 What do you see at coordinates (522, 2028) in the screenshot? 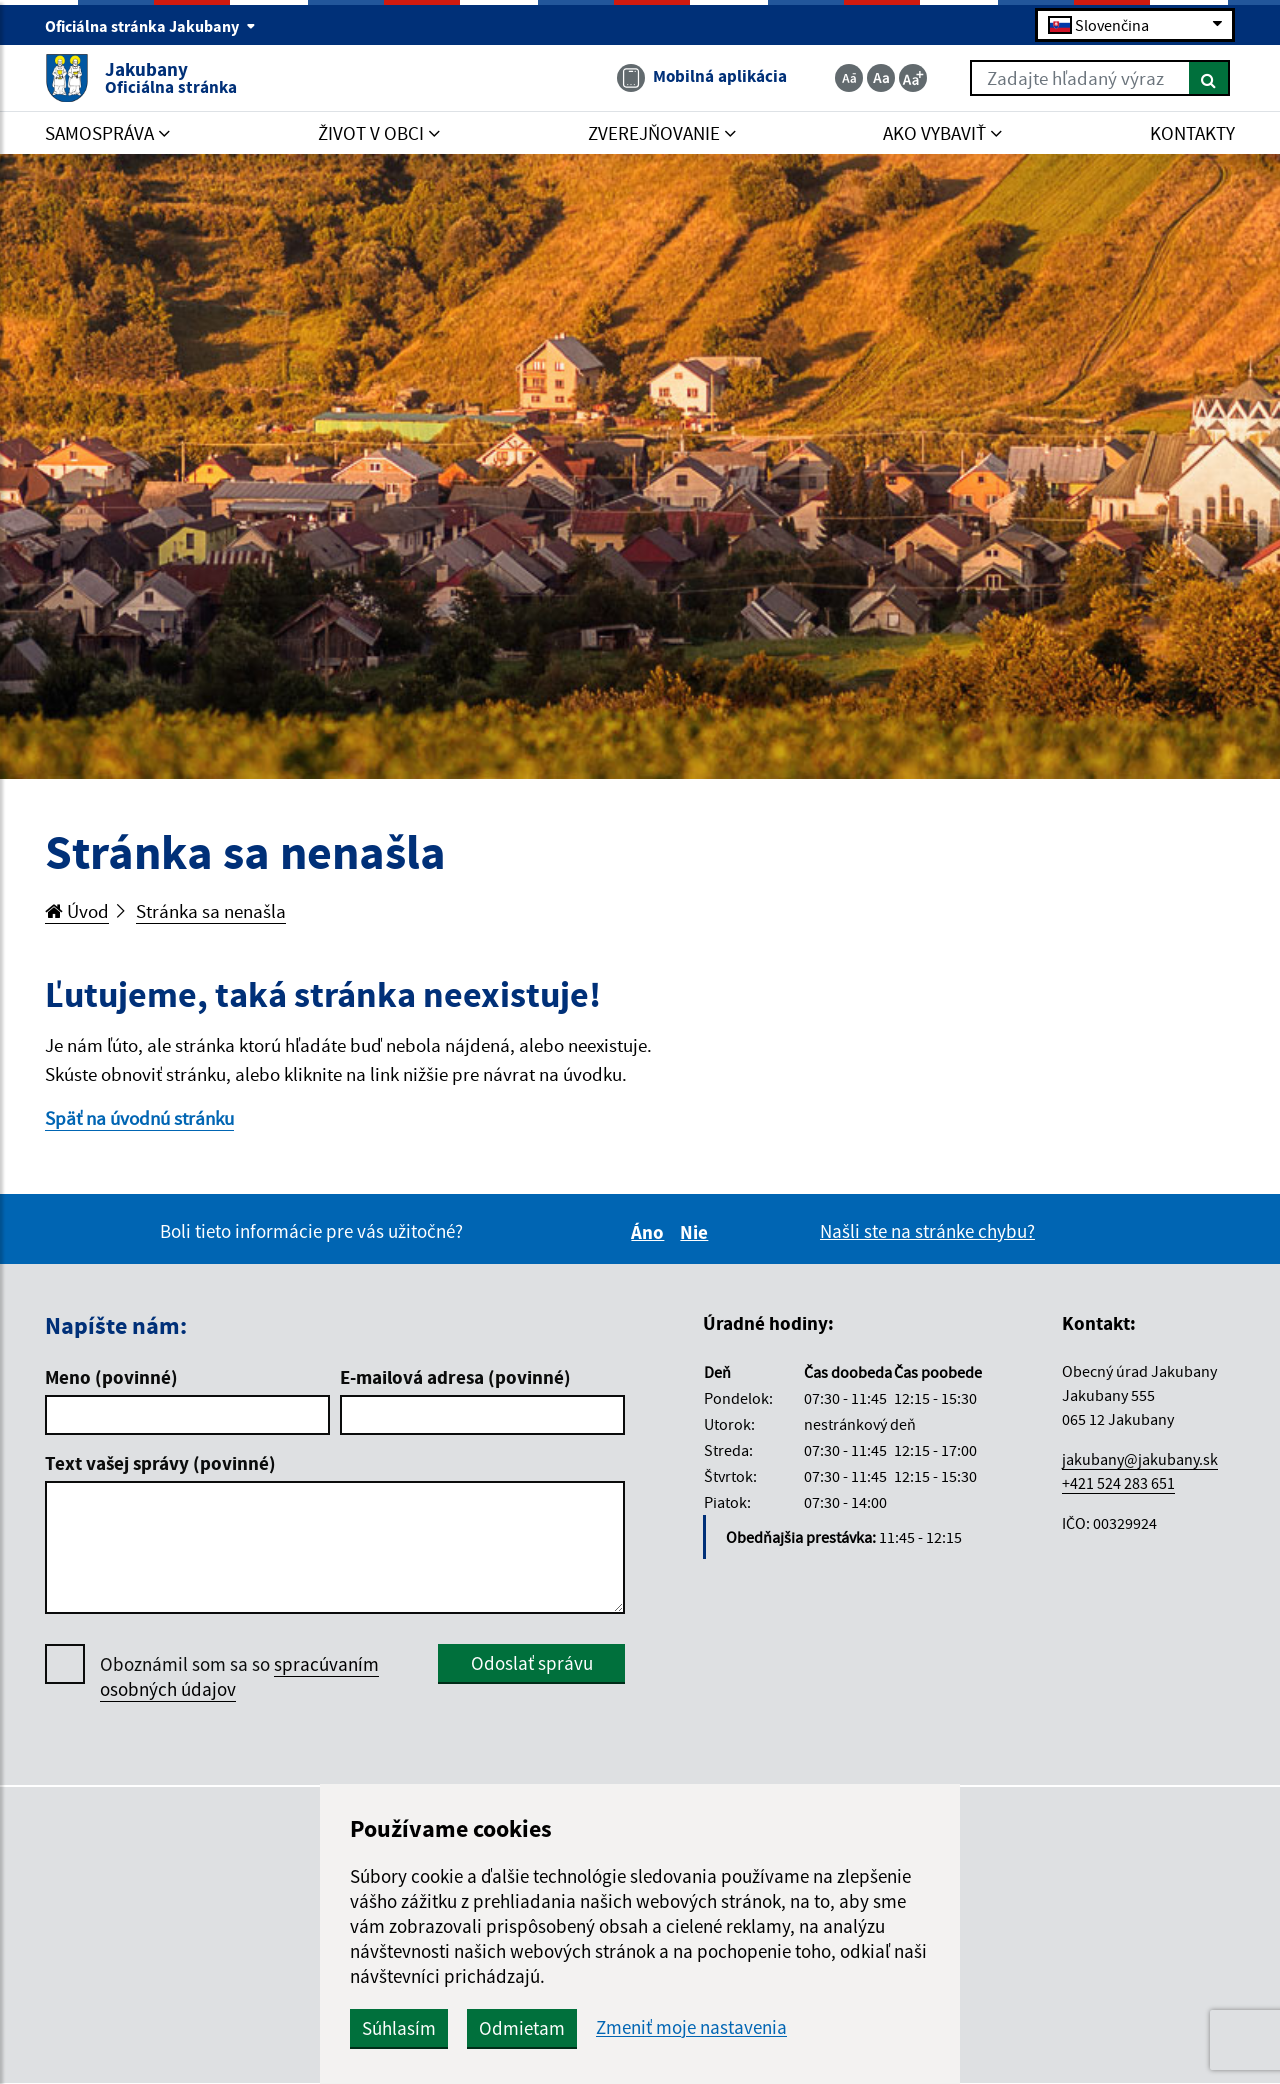
I see `Odmietam [button]` at bounding box center [522, 2028].